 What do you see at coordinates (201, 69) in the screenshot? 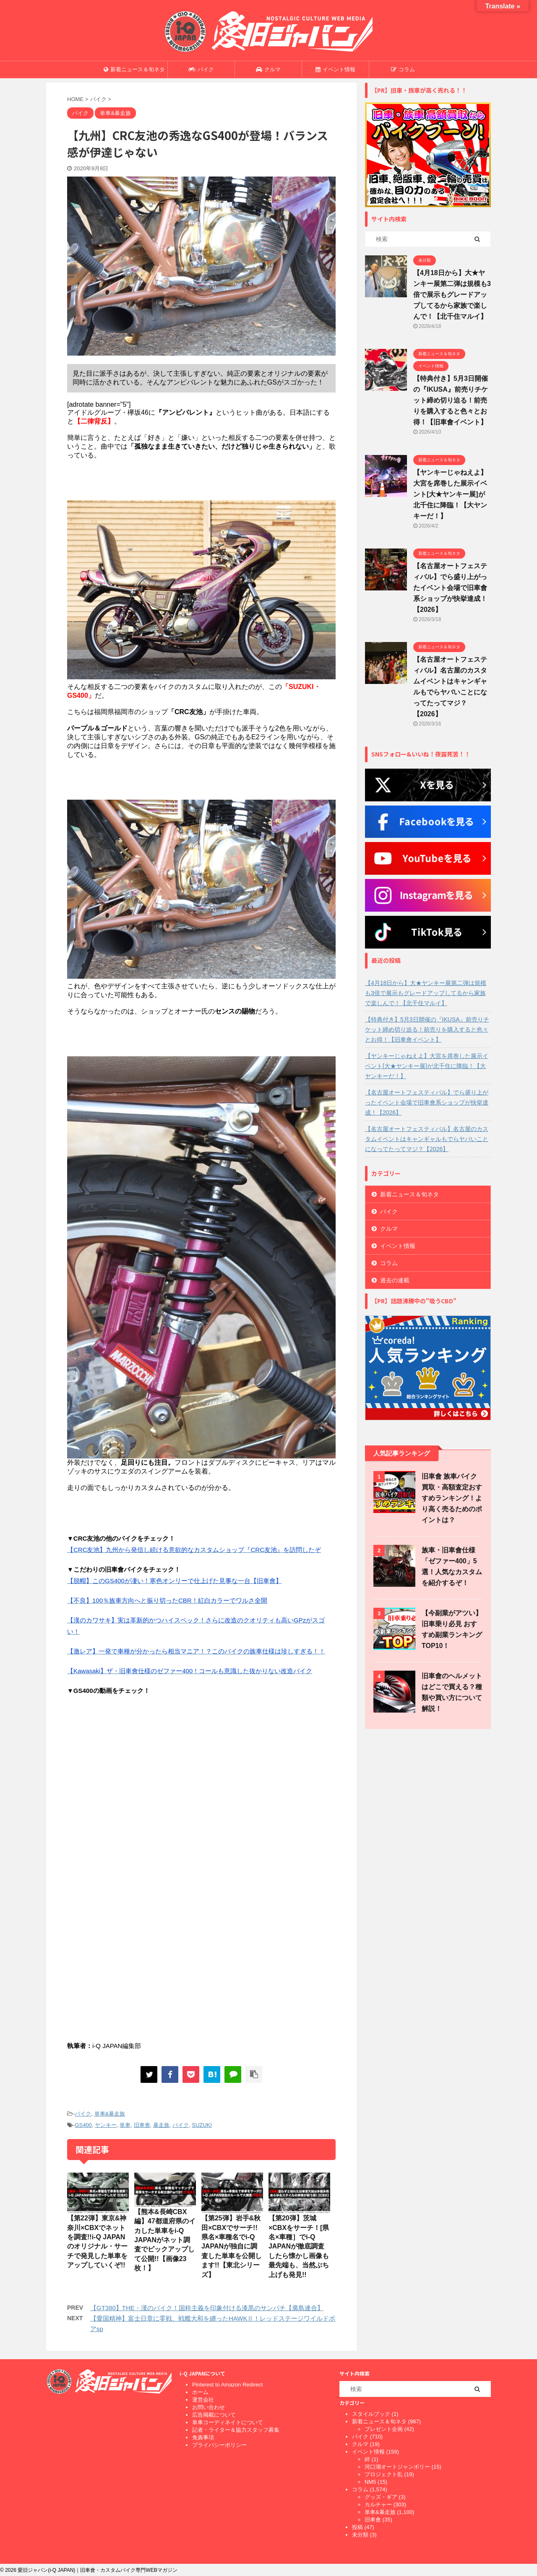
I see `バイク` at bounding box center [201, 69].